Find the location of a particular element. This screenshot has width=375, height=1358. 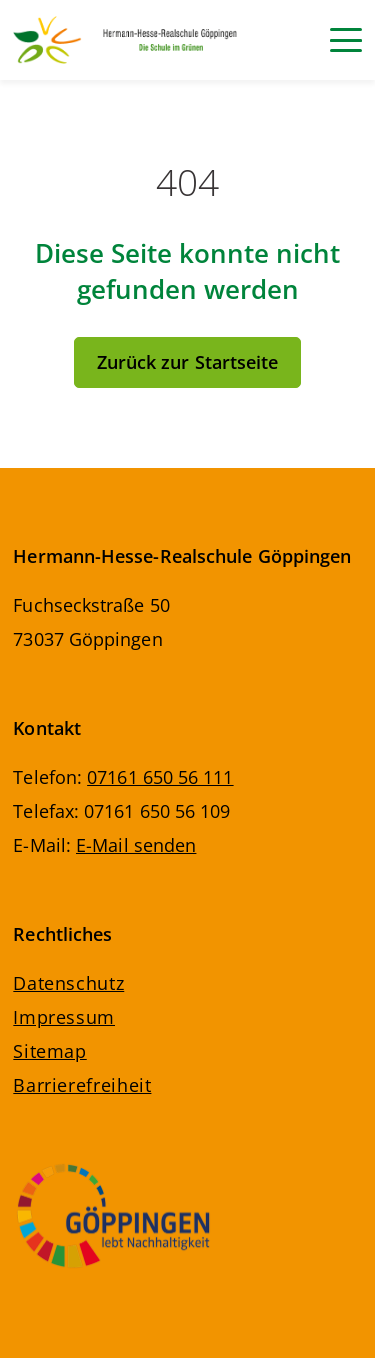

07161 650 56 111 is located at coordinates (160, 777).